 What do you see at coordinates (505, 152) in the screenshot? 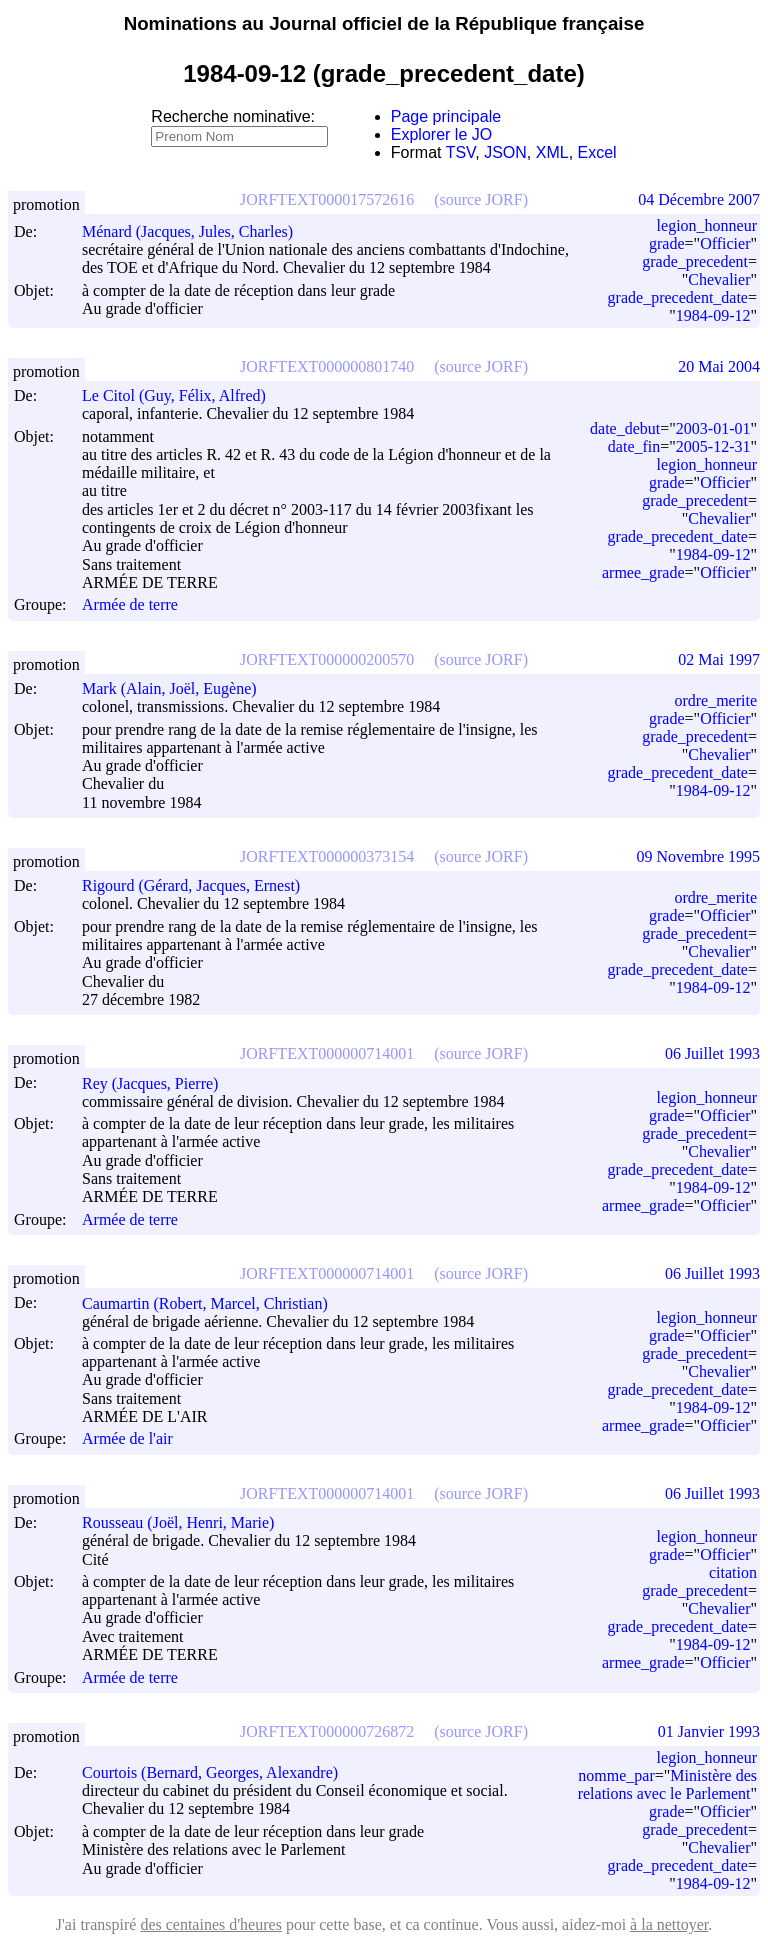
I see `JSON` at bounding box center [505, 152].